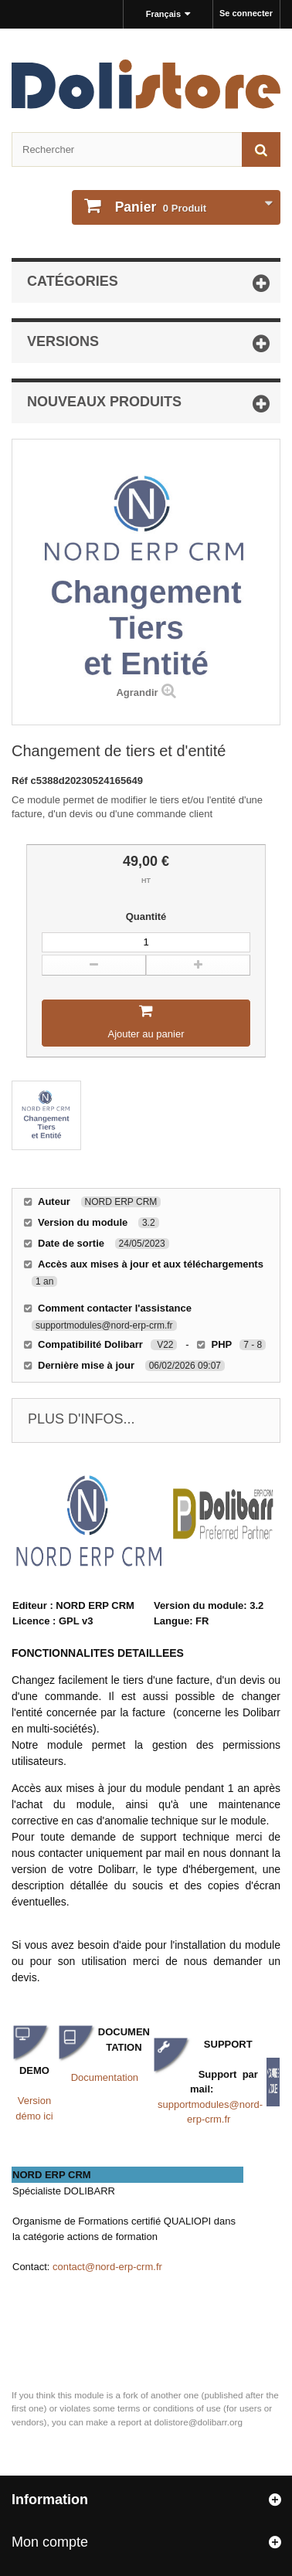 This screenshot has width=292, height=2576. I want to click on Produit, so click(159, 207).